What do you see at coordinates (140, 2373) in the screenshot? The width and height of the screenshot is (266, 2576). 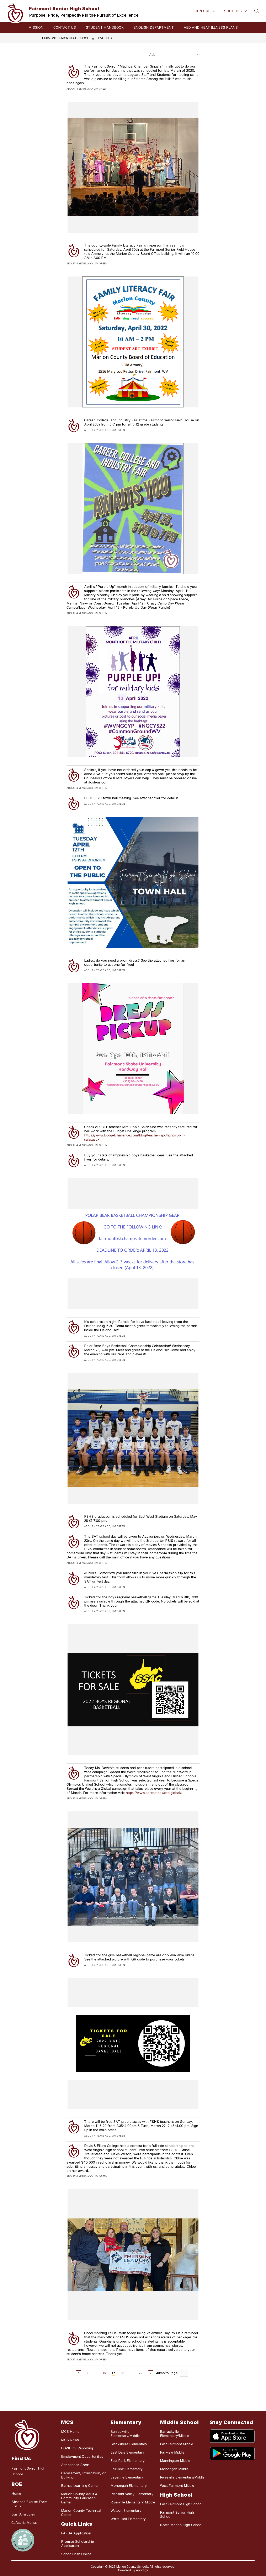 I see `22 [Go to Page 22]` at bounding box center [140, 2373].